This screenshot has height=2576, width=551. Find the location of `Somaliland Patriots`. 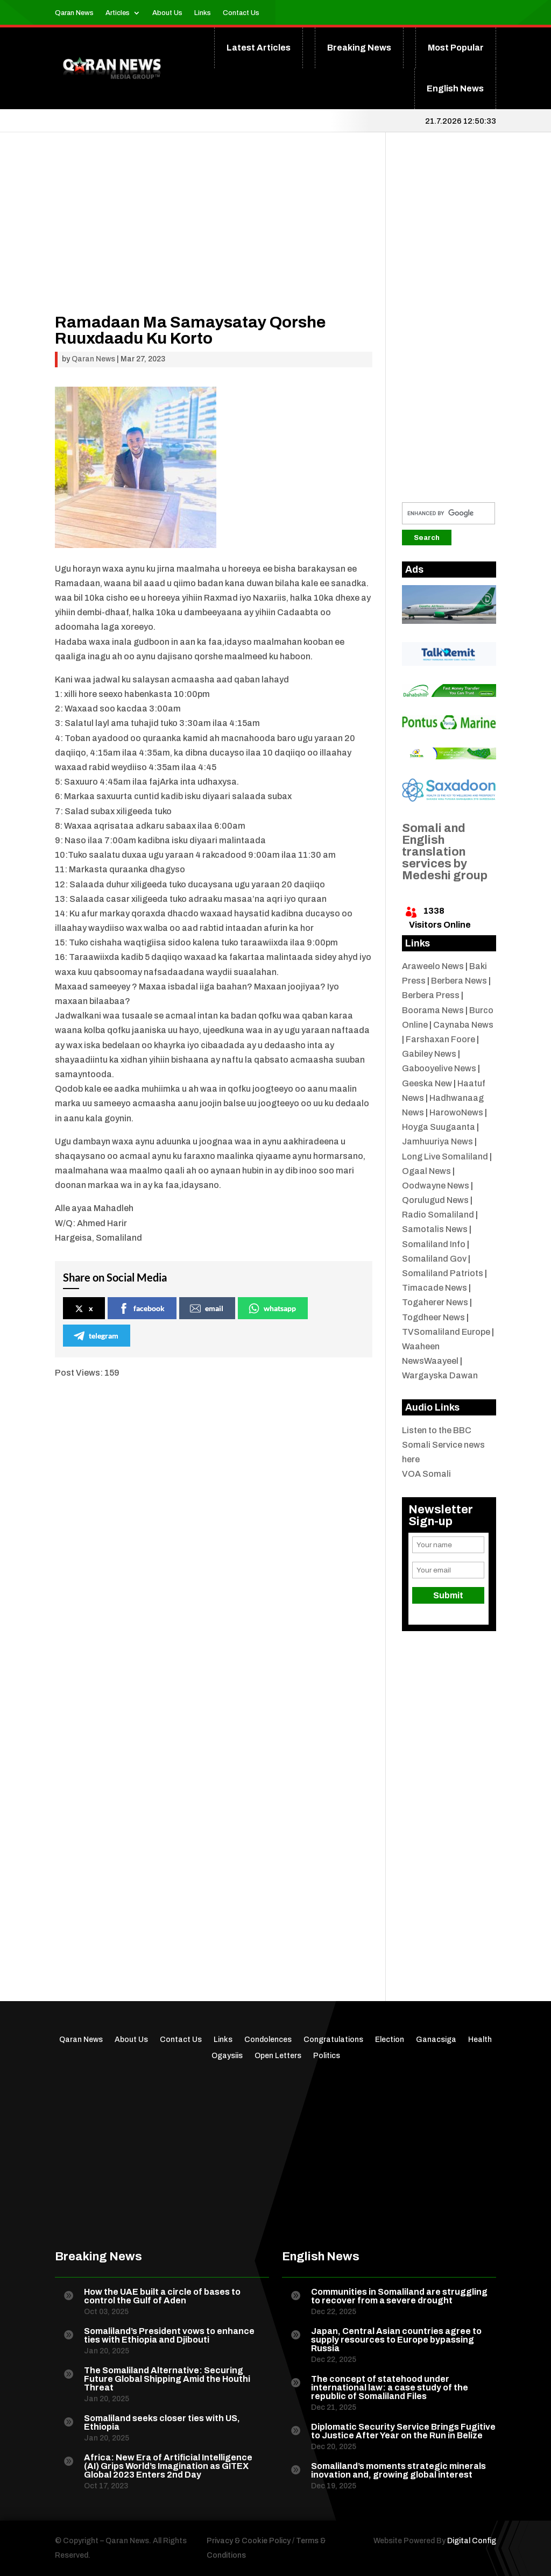

Somaliland Patriots is located at coordinates (442, 1273).